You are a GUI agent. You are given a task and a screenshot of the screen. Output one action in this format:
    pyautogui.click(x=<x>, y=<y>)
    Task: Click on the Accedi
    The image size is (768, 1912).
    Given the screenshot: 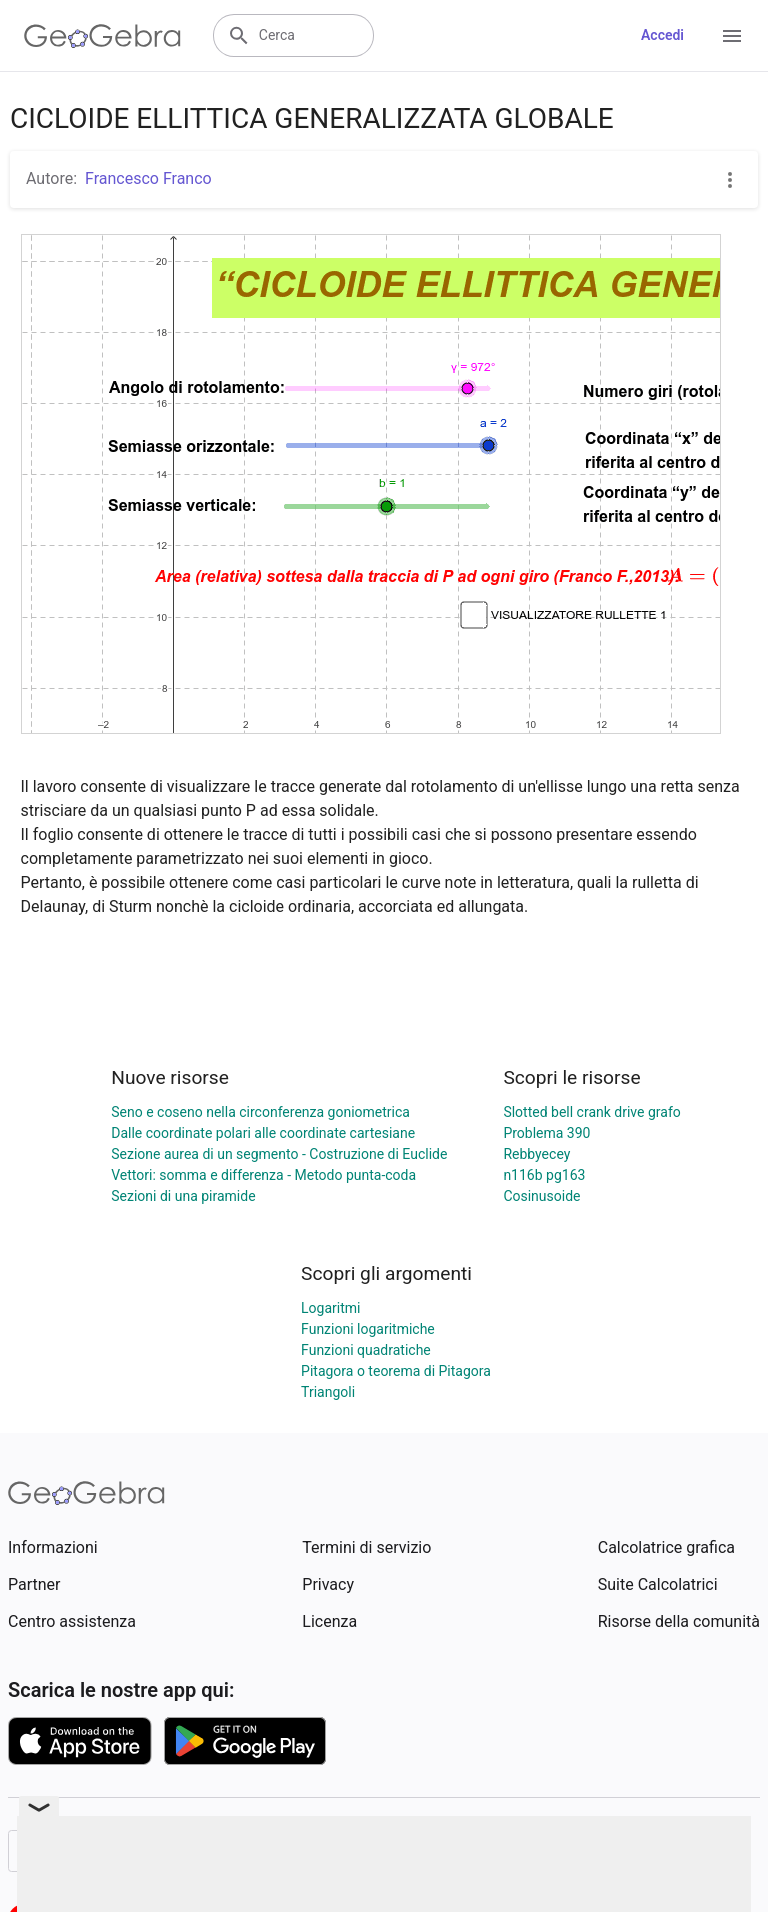 What is the action you would take?
    pyautogui.click(x=662, y=35)
    